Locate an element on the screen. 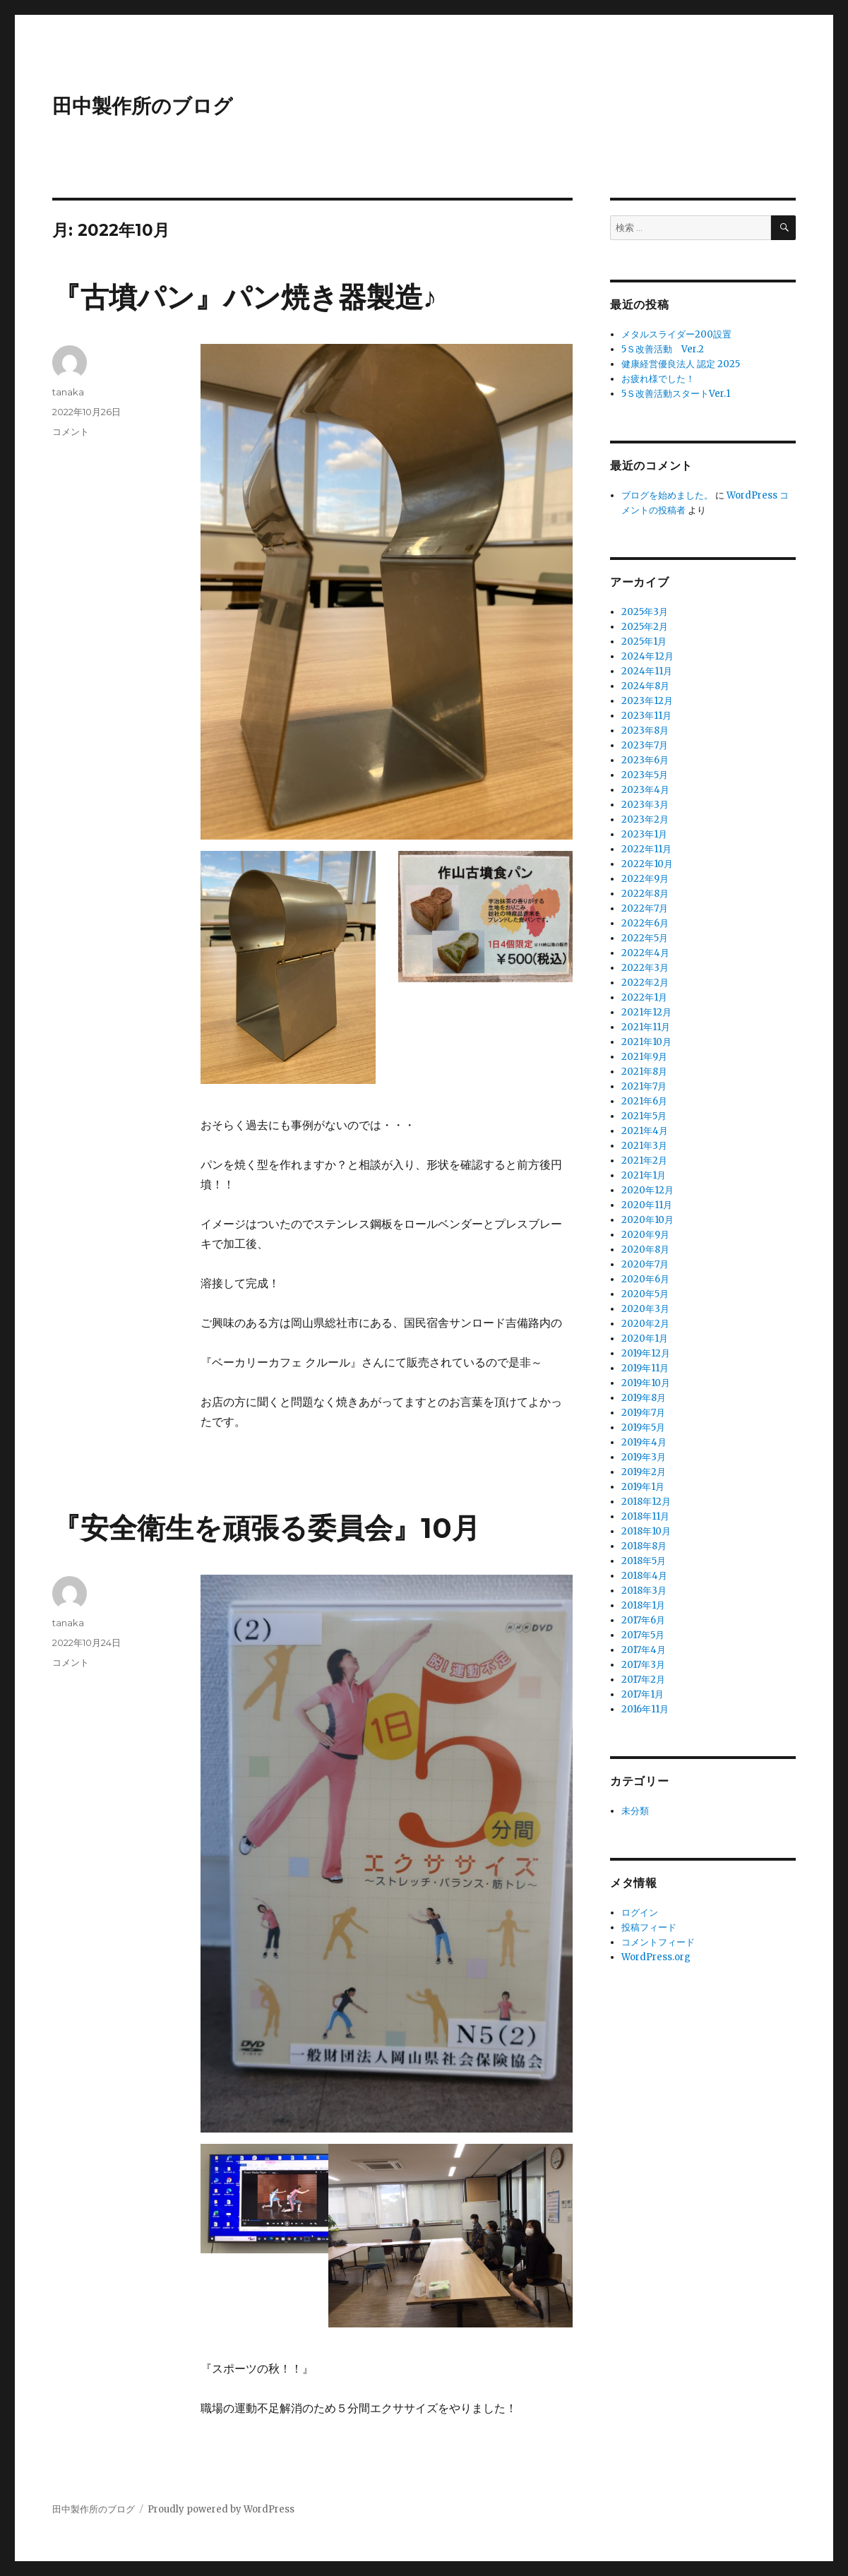 Image resolution: width=848 pixels, height=2576 pixels. 2019年7月 is located at coordinates (643, 1413).